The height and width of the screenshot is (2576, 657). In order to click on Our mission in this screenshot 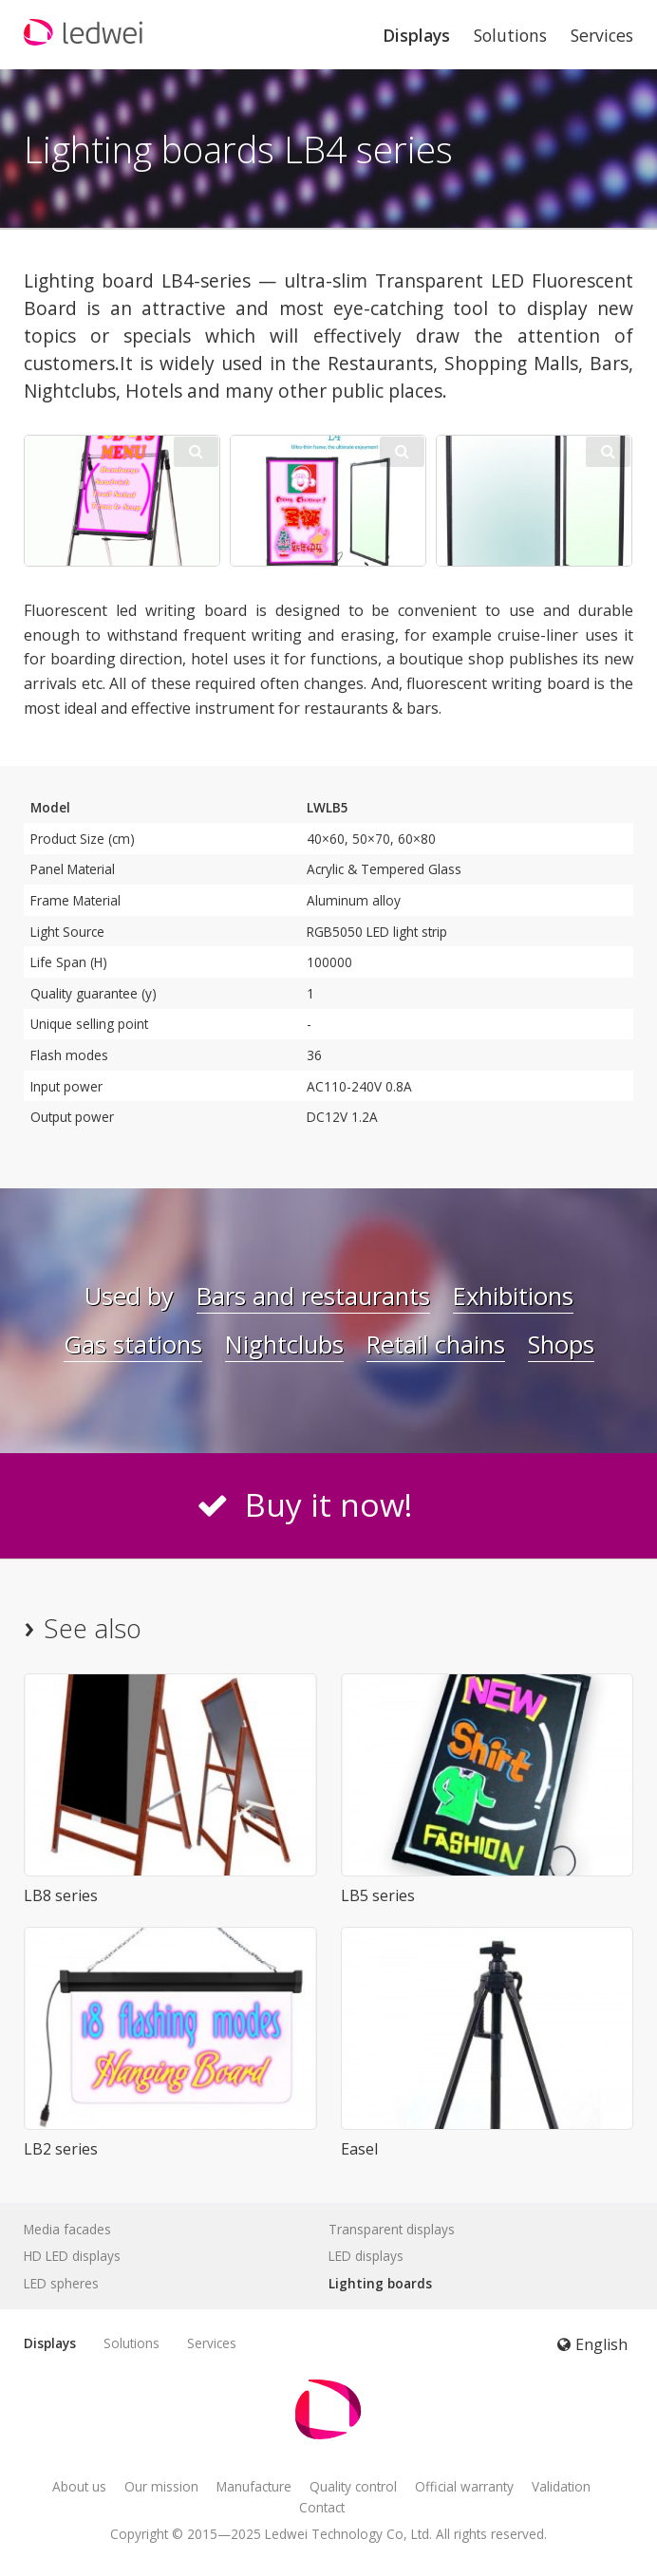, I will do `click(161, 2486)`.